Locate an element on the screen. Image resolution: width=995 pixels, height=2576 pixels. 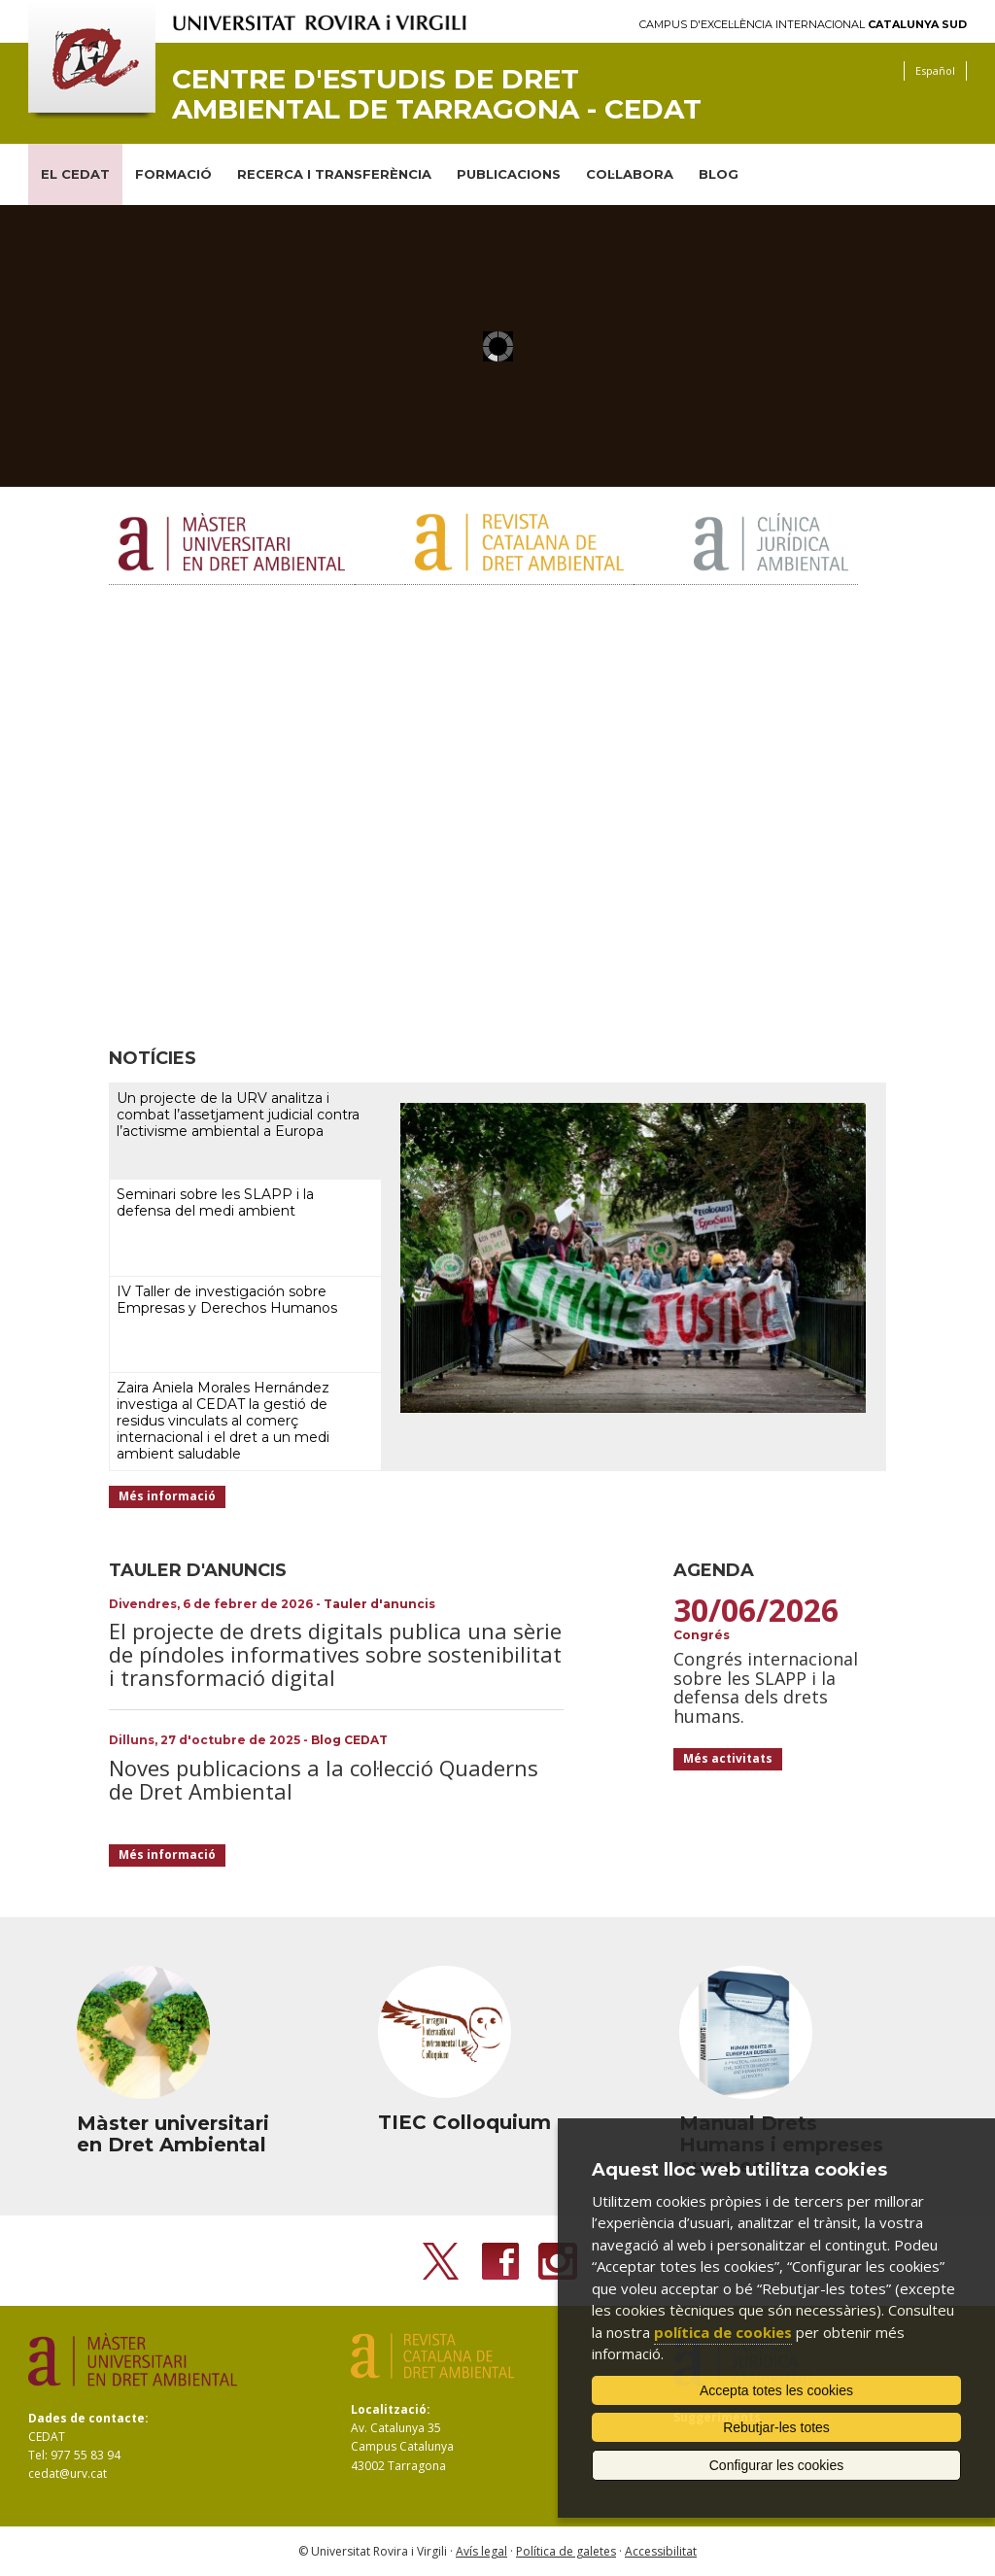
Tauler d'anuncis is located at coordinates (379, 1604).